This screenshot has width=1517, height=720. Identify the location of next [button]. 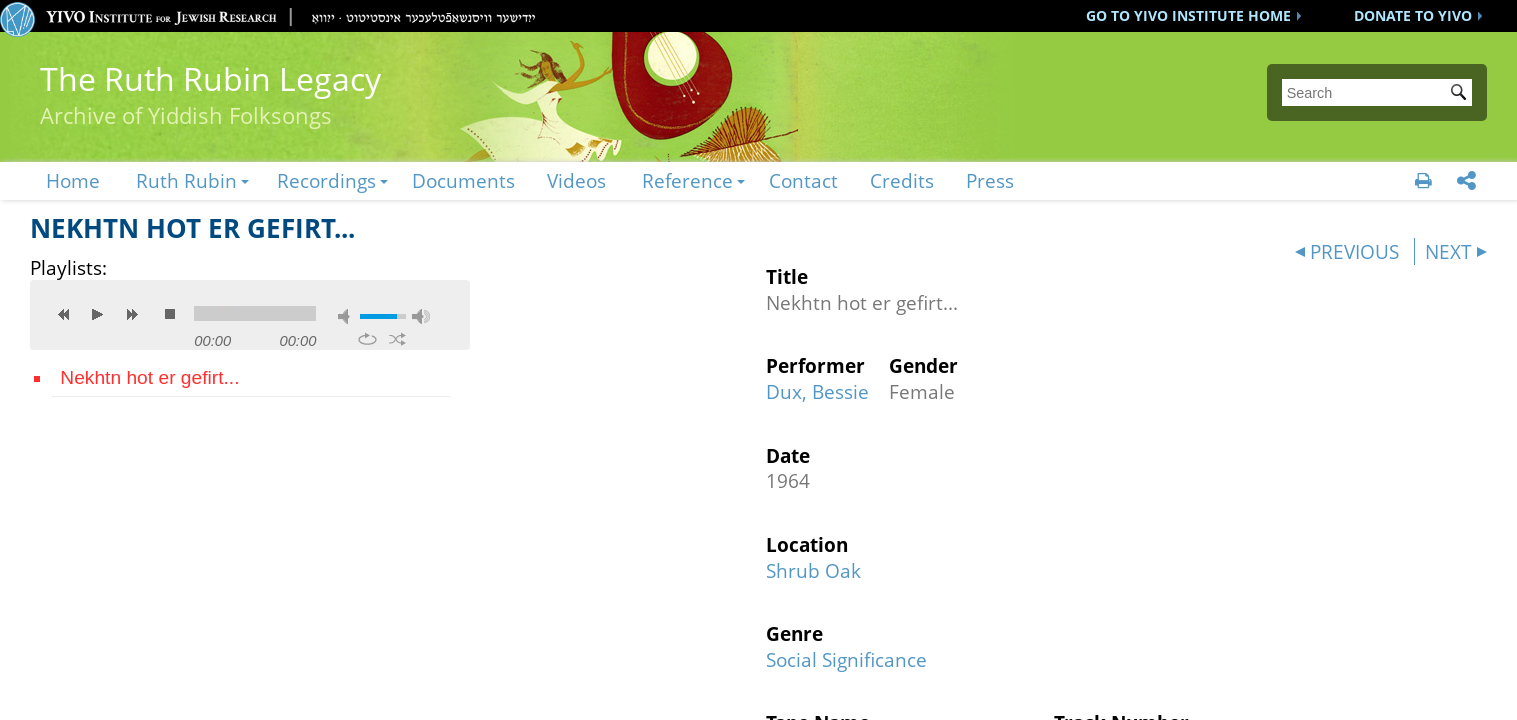
(132, 314).